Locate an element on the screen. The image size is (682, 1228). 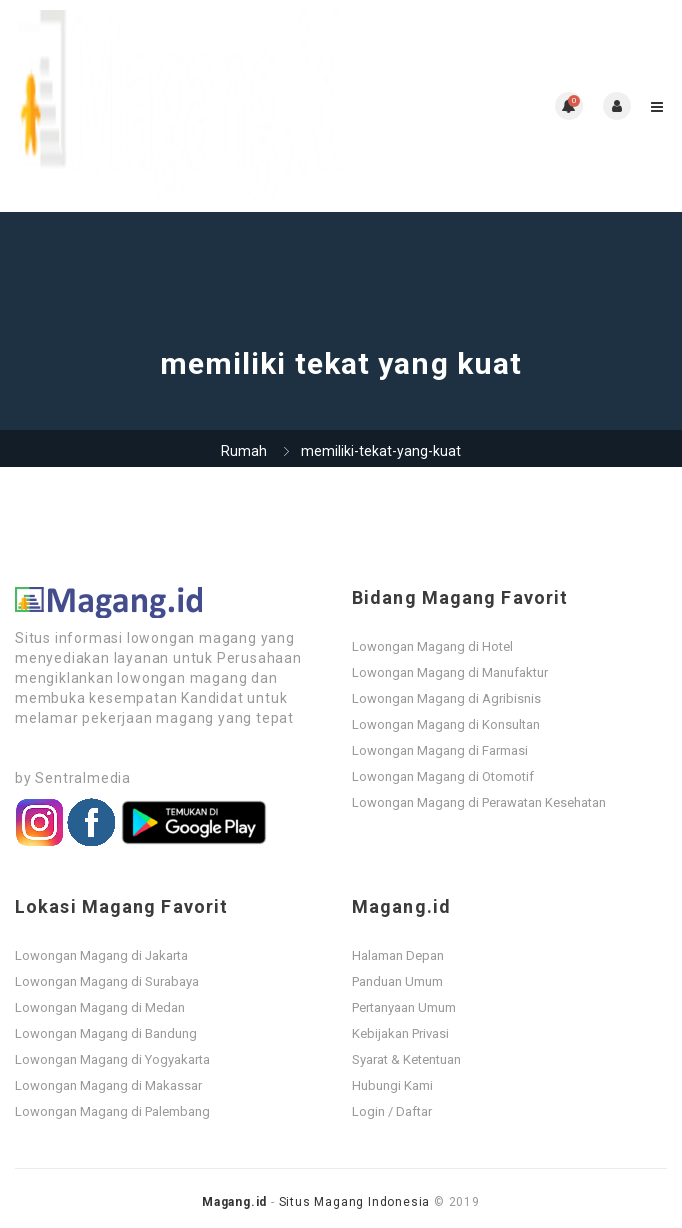
Lowongan Magang di Palembang is located at coordinates (112, 1111).